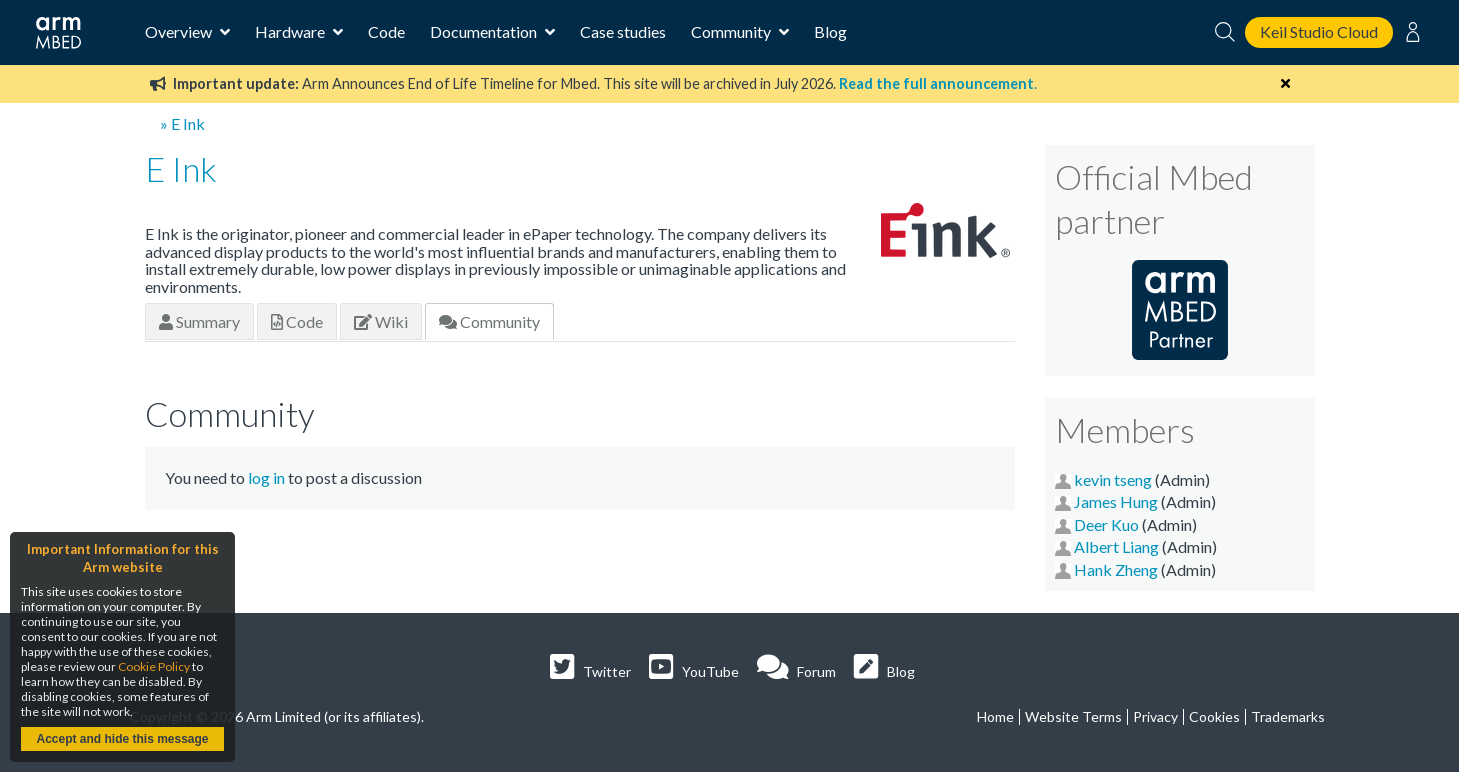 The height and width of the screenshot is (772, 1459). What do you see at coordinates (154, 666) in the screenshot?
I see `Cookie Policy` at bounding box center [154, 666].